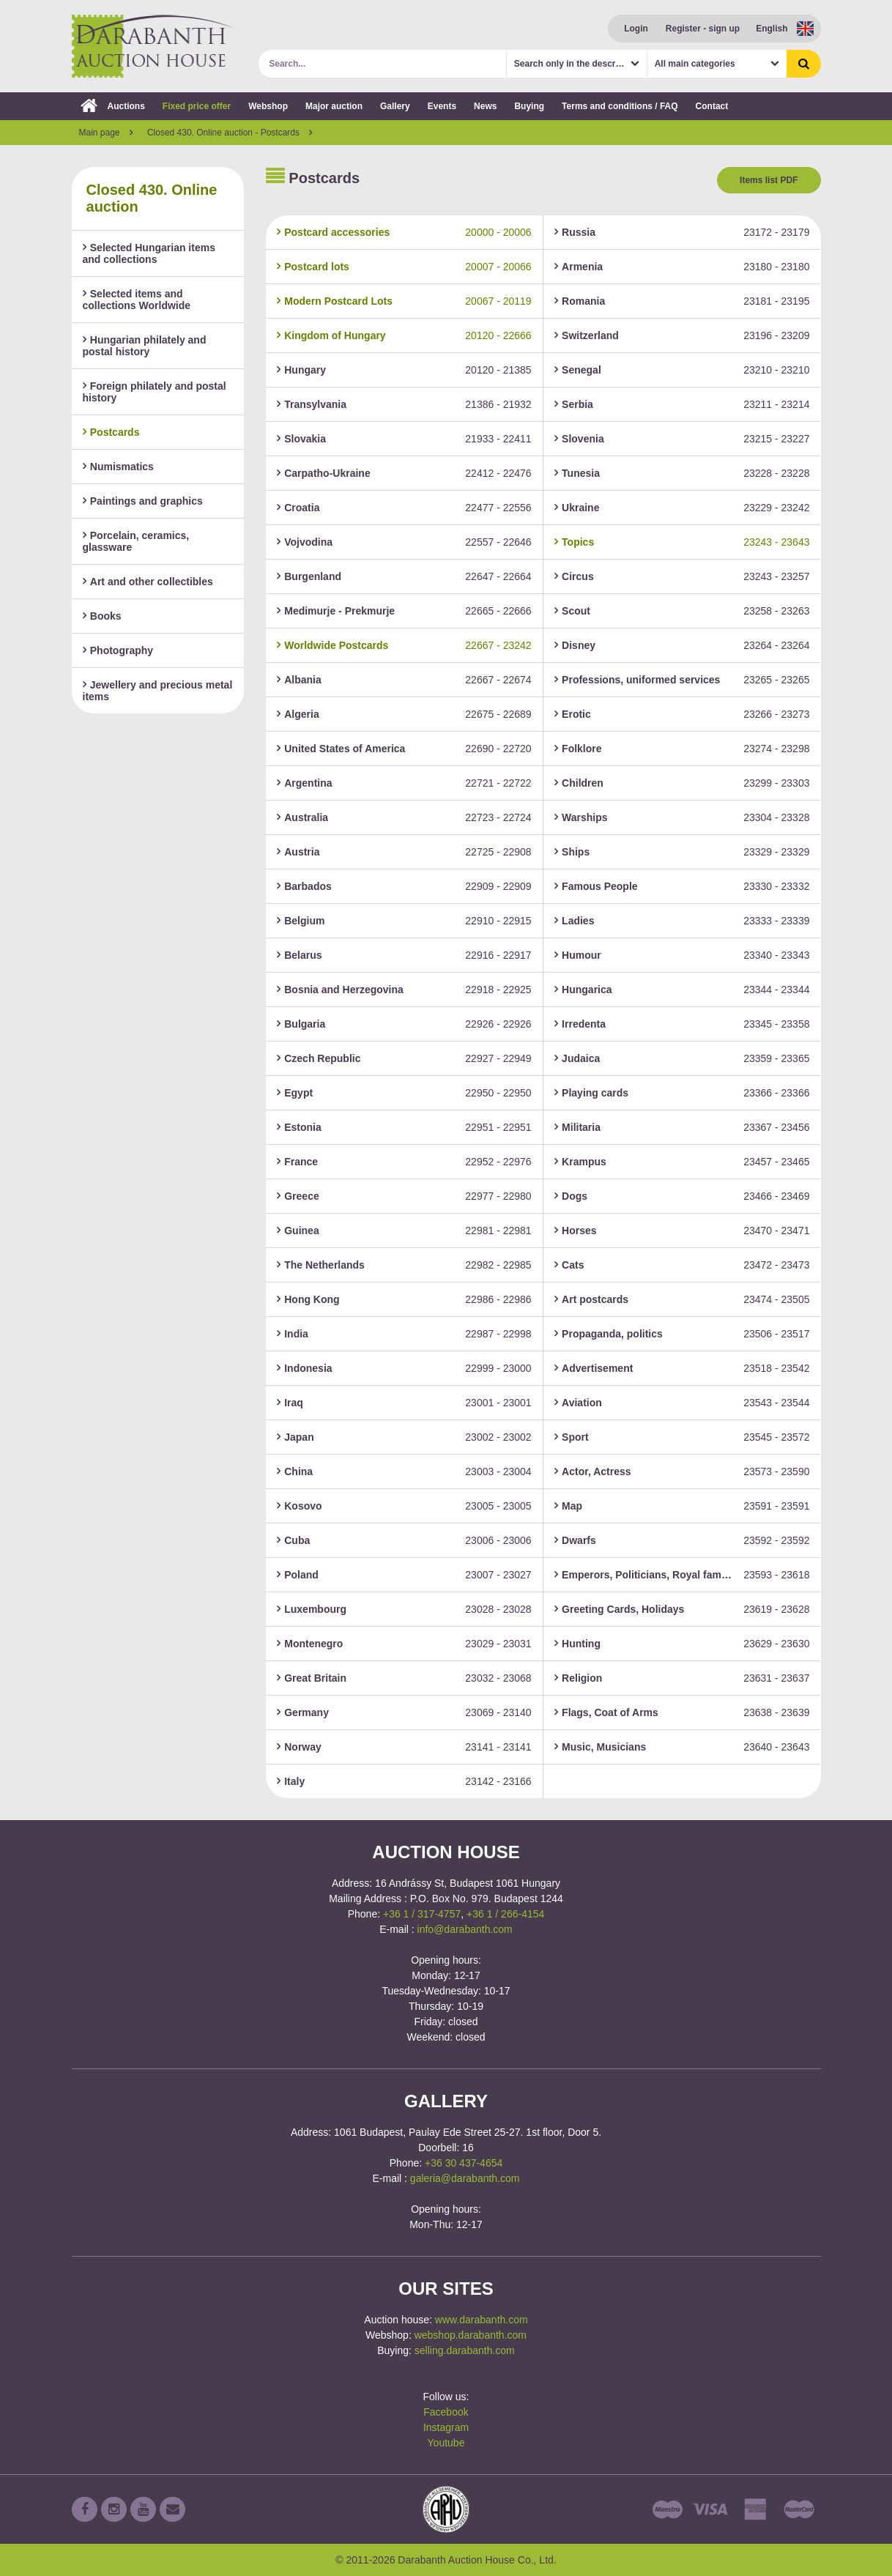  What do you see at coordinates (334, 106) in the screenshot?
I see `Major auction` at bounding box center [334, 106].